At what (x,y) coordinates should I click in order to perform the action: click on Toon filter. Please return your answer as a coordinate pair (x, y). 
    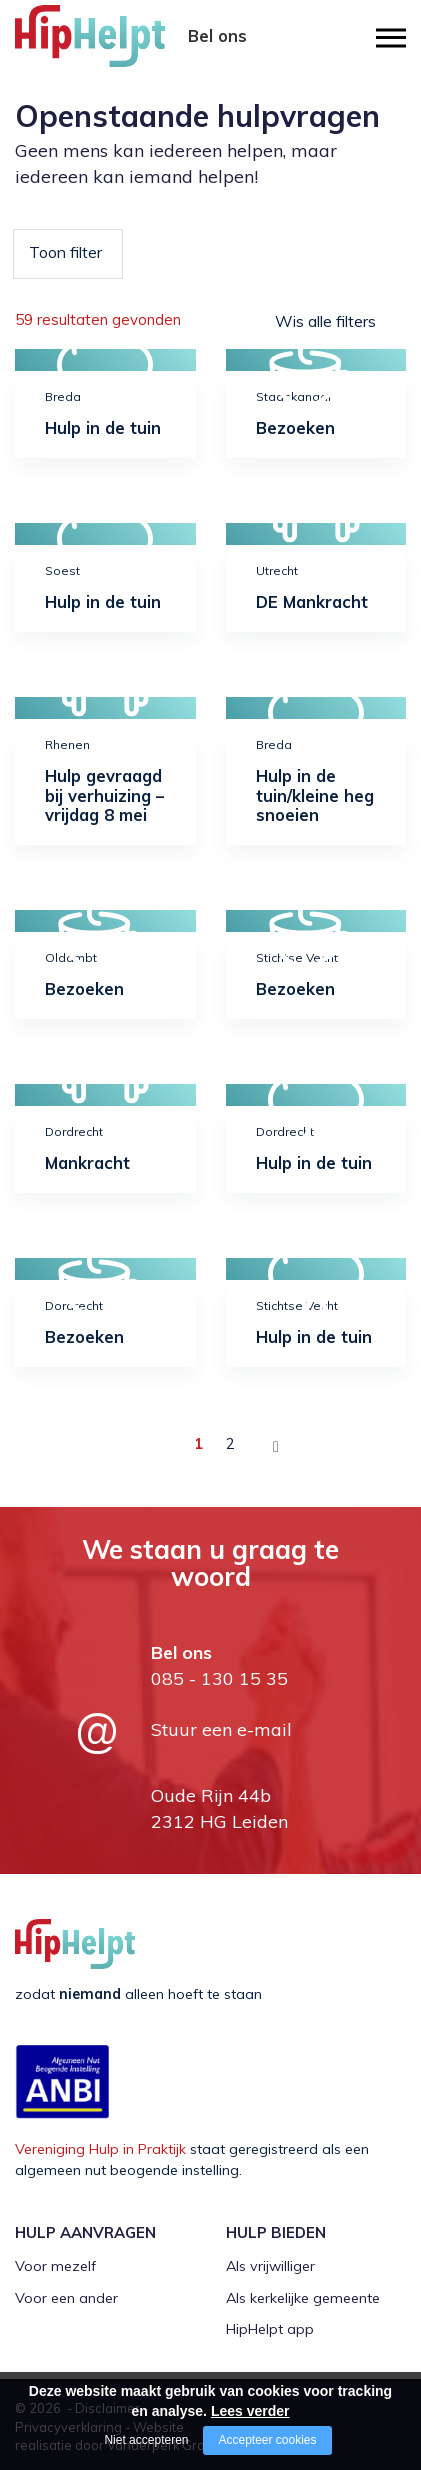
    Looking at the image, I should click on (65, 252).